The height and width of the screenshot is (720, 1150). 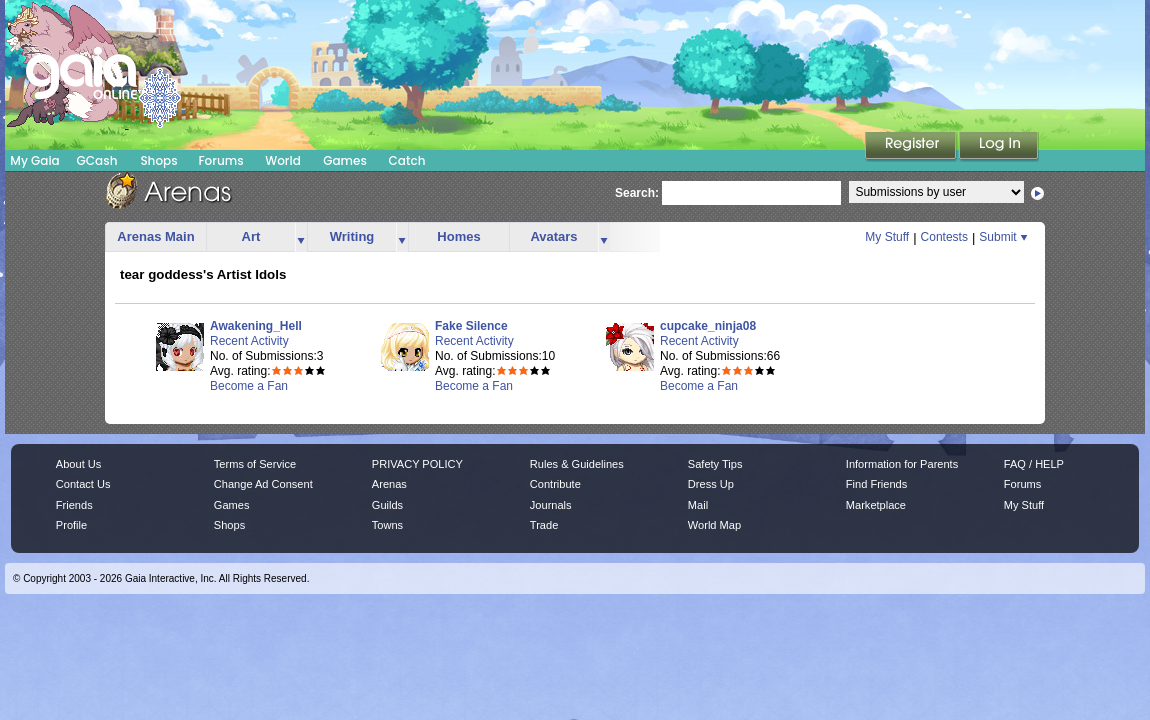 I want to click on Guilds, so click(x=387, y=505).